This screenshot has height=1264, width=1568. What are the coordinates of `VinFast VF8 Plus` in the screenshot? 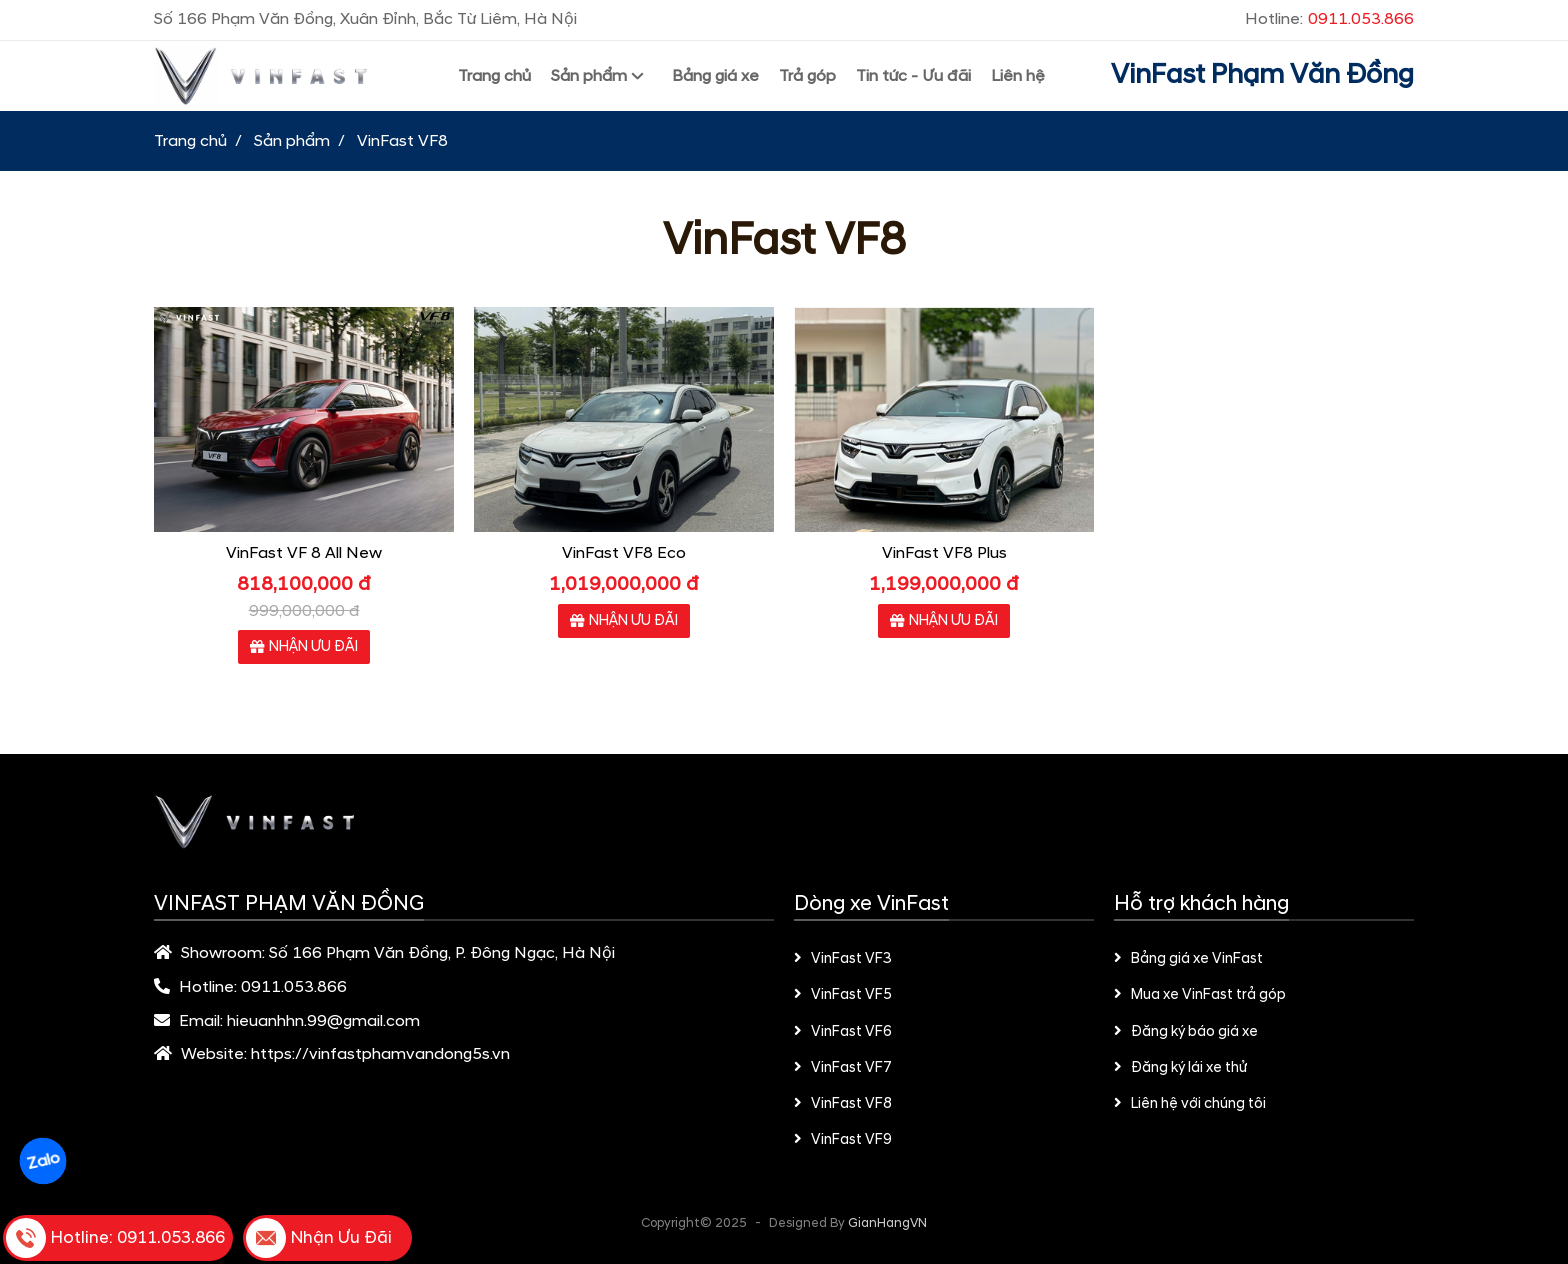 It's located at (944, 553).